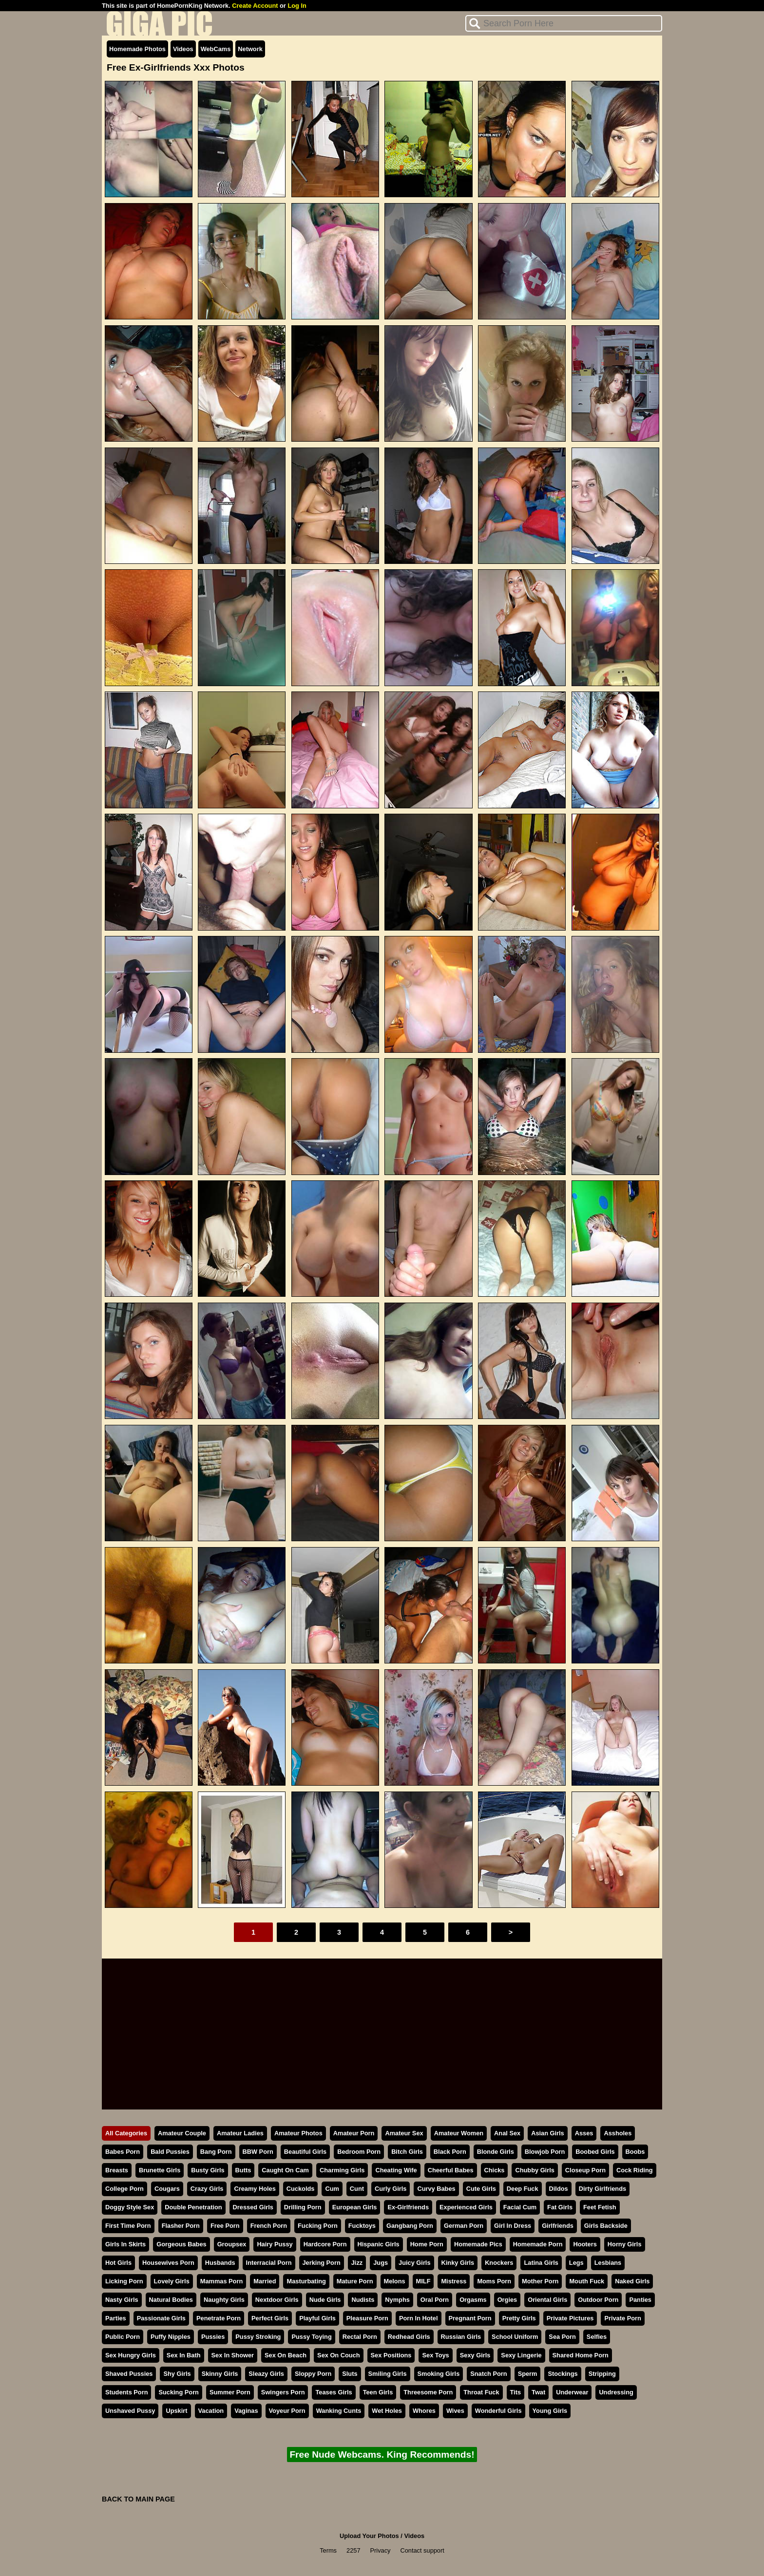 Image resolution: width=764 pixels, height=2576 pixels. Describe the element at coordinates (285, 2355) in the screenshot. I see `Sex On Beach` at that location.